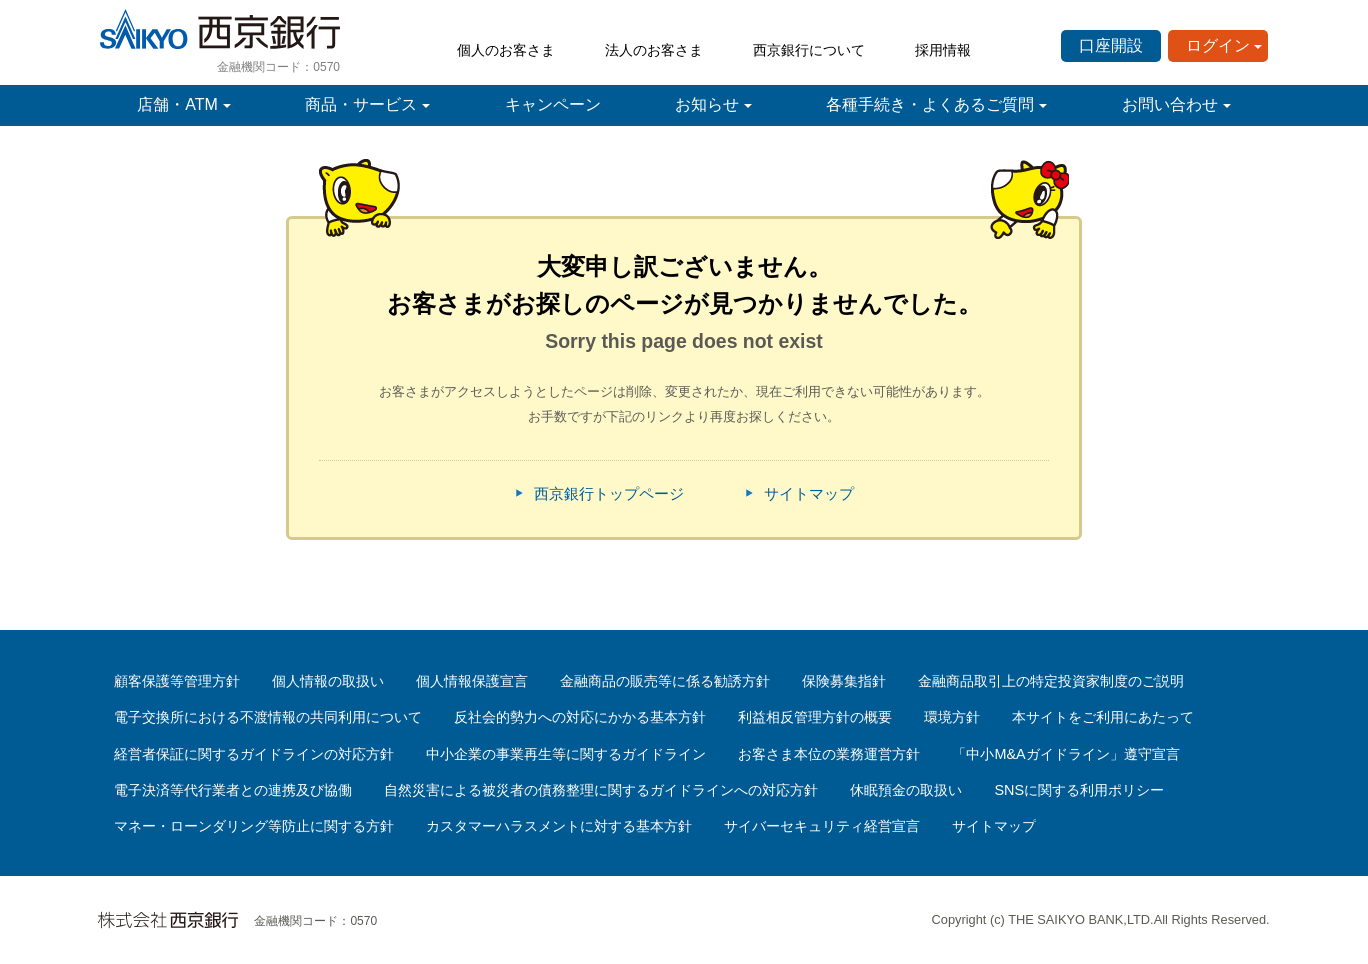  I want to click on 口座開設, so click(1111, 45).